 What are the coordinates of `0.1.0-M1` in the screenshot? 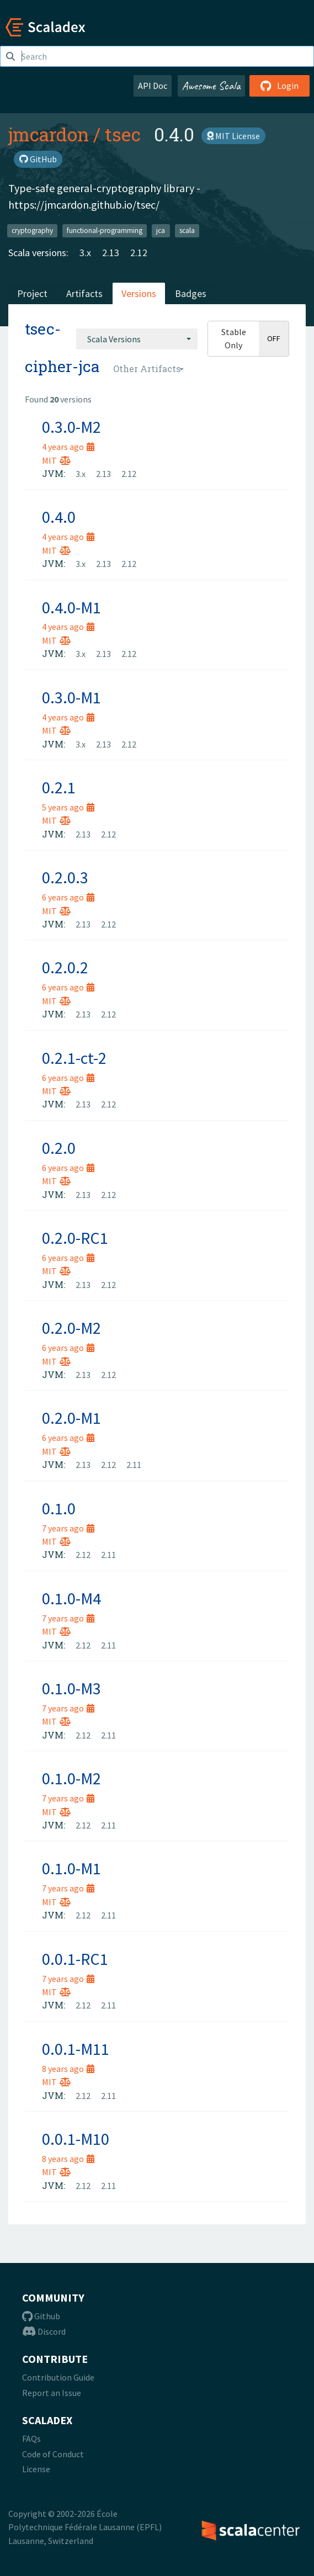 It's located at (71, 1868).